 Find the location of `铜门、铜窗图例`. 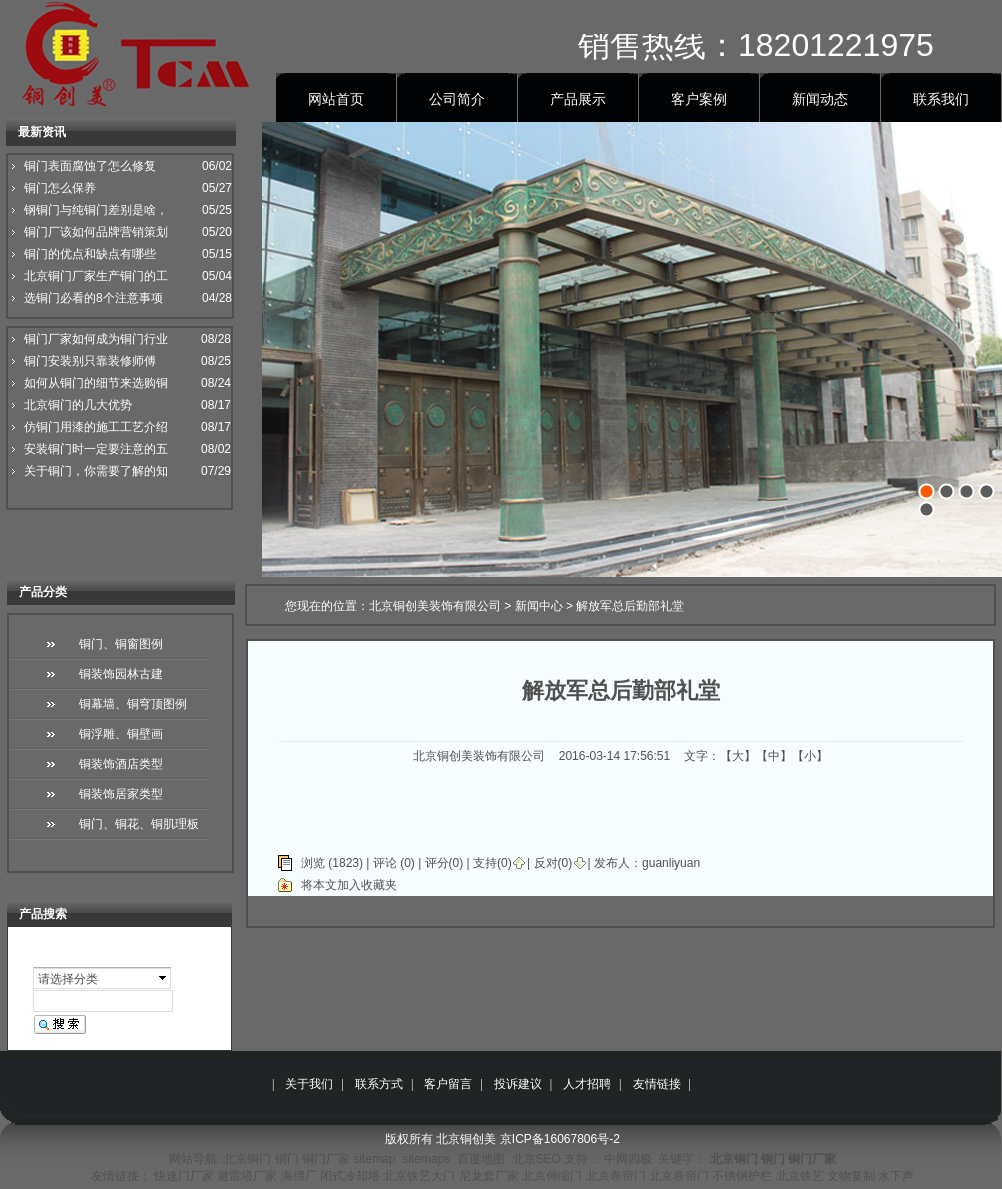

铜门、铜窗图例 is located at coordinates (121, 644).